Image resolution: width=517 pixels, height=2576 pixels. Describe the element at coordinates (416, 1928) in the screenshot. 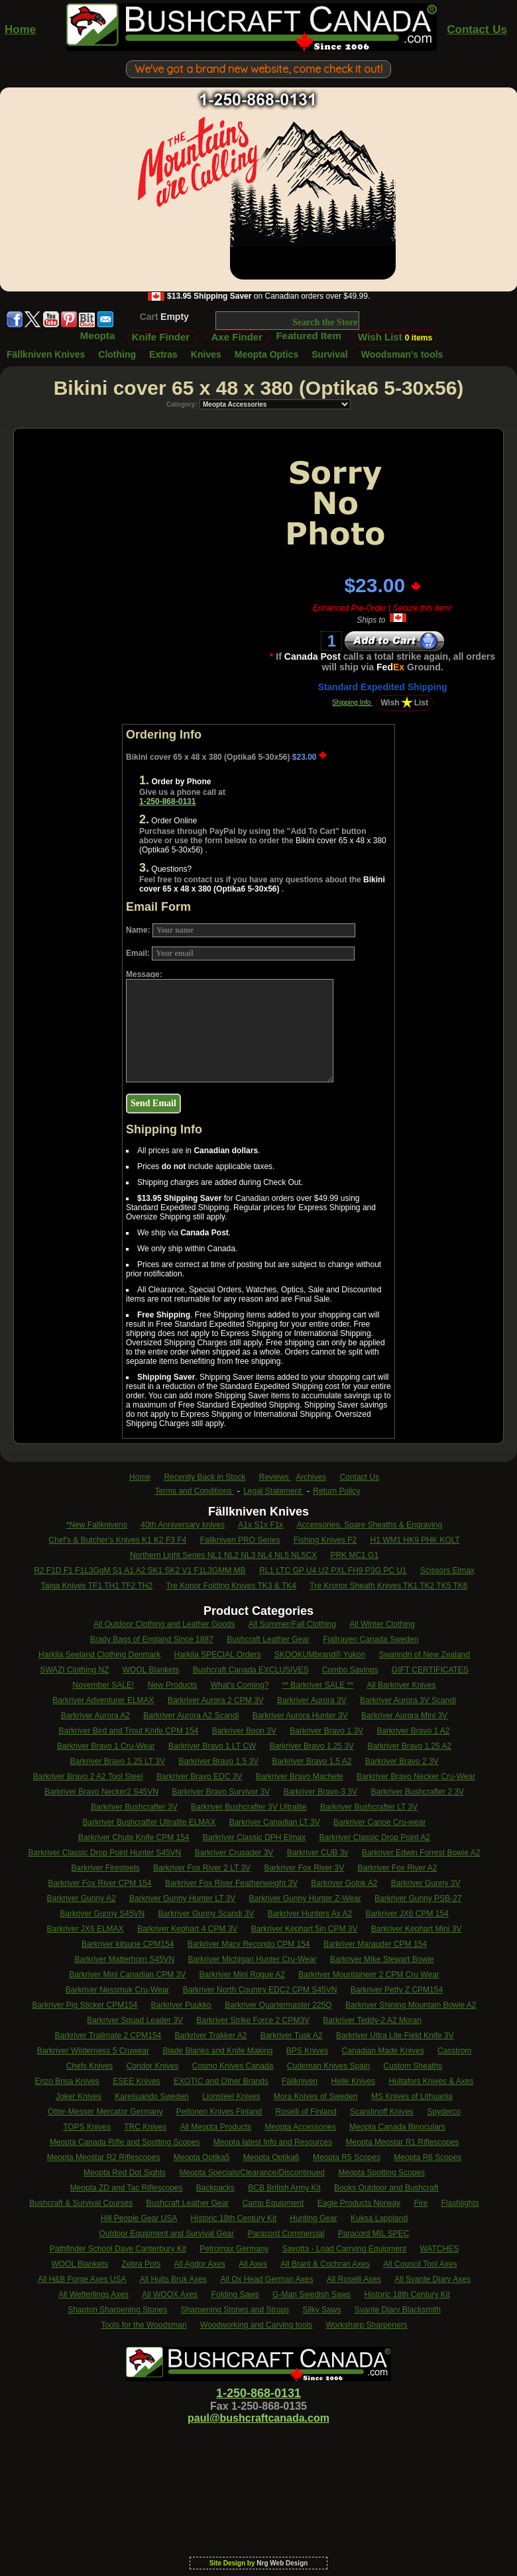

I see `Barkriver Kephart Mini 3V` at that location.